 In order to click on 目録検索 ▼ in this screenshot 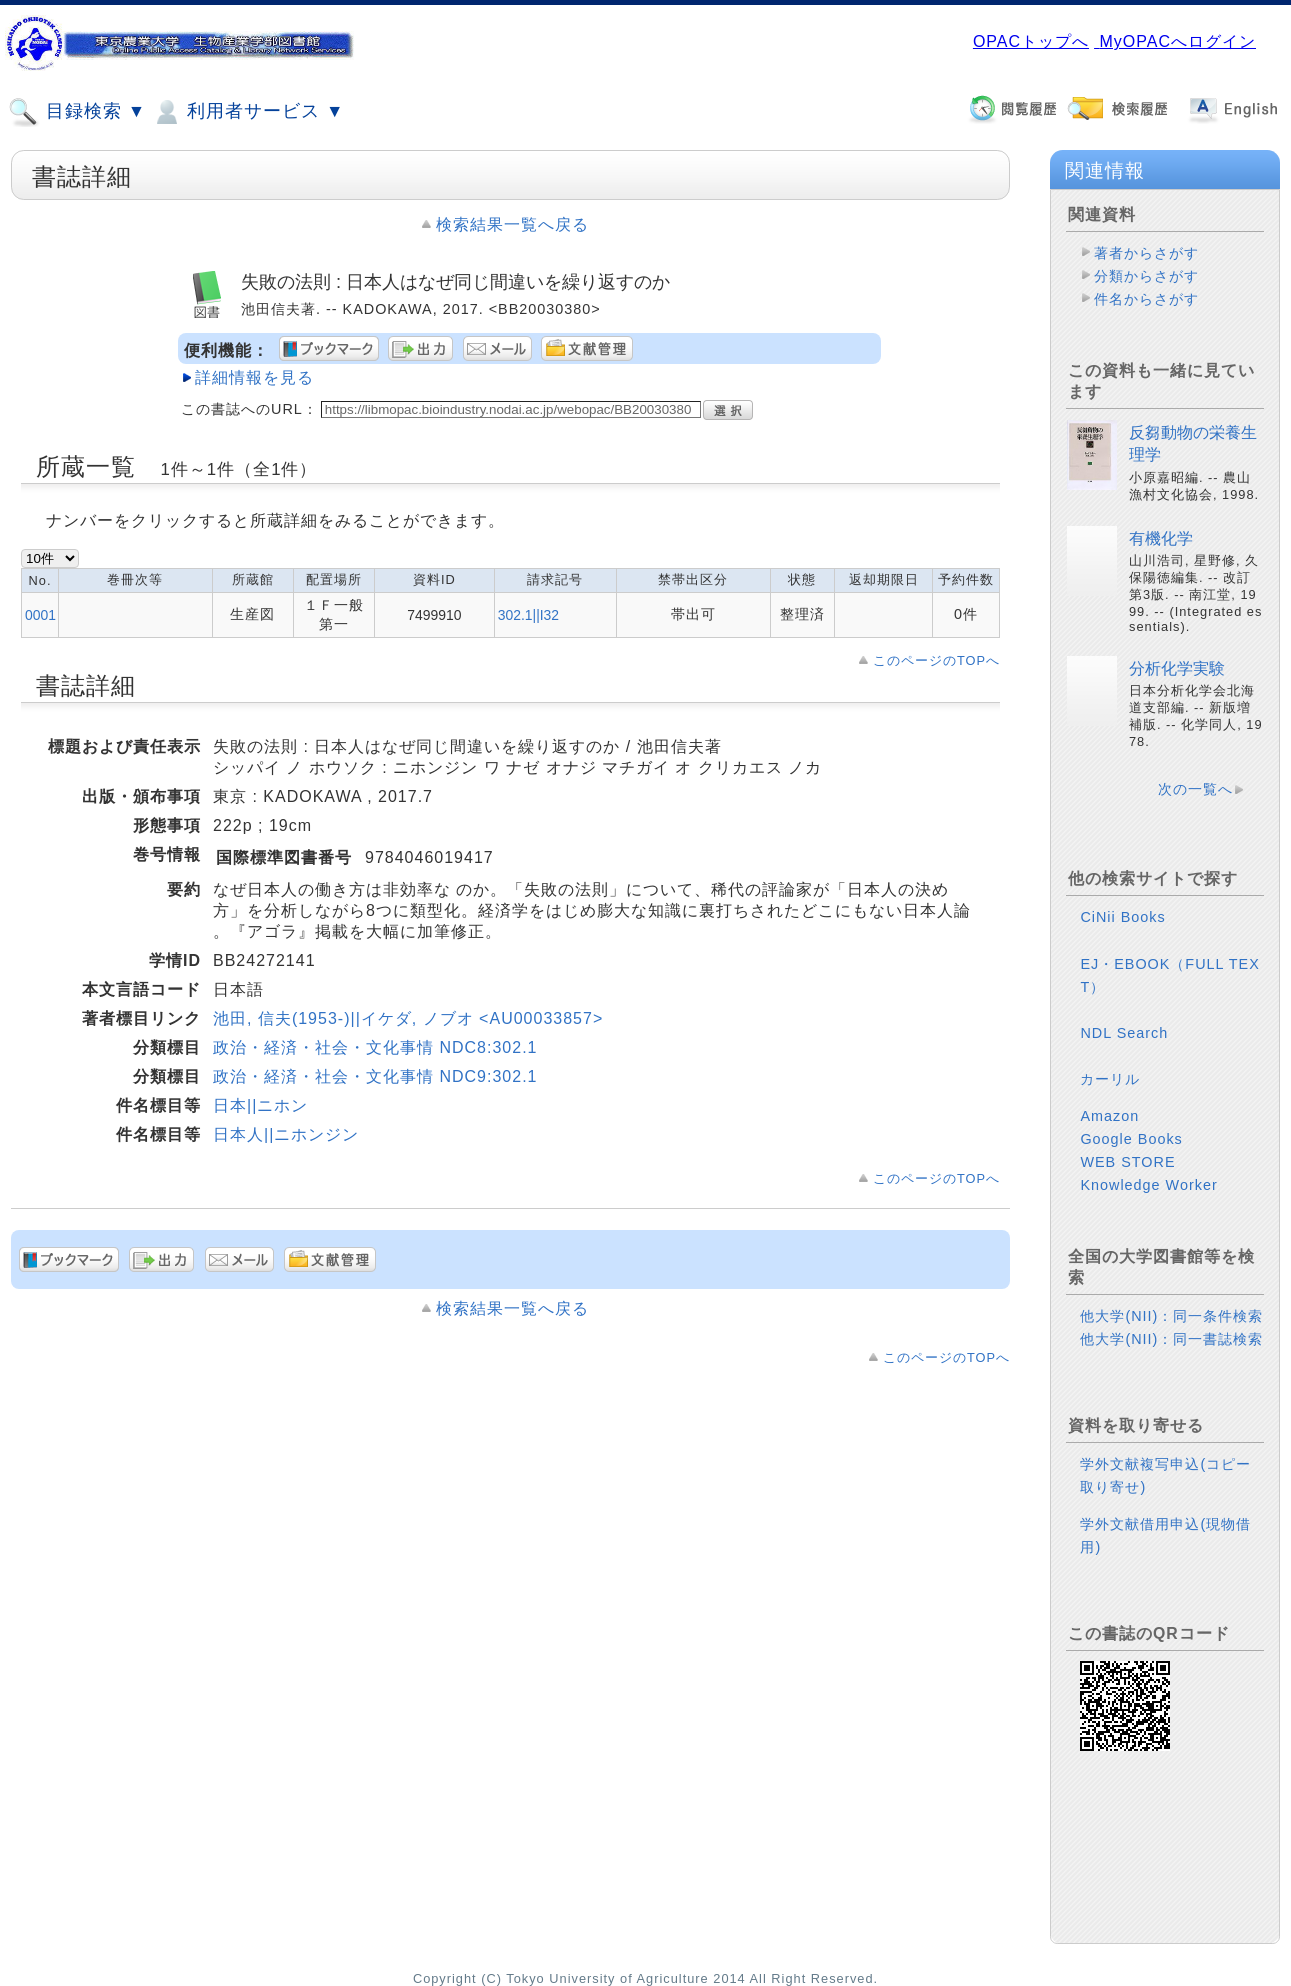, I will do `click(77, 112)`.